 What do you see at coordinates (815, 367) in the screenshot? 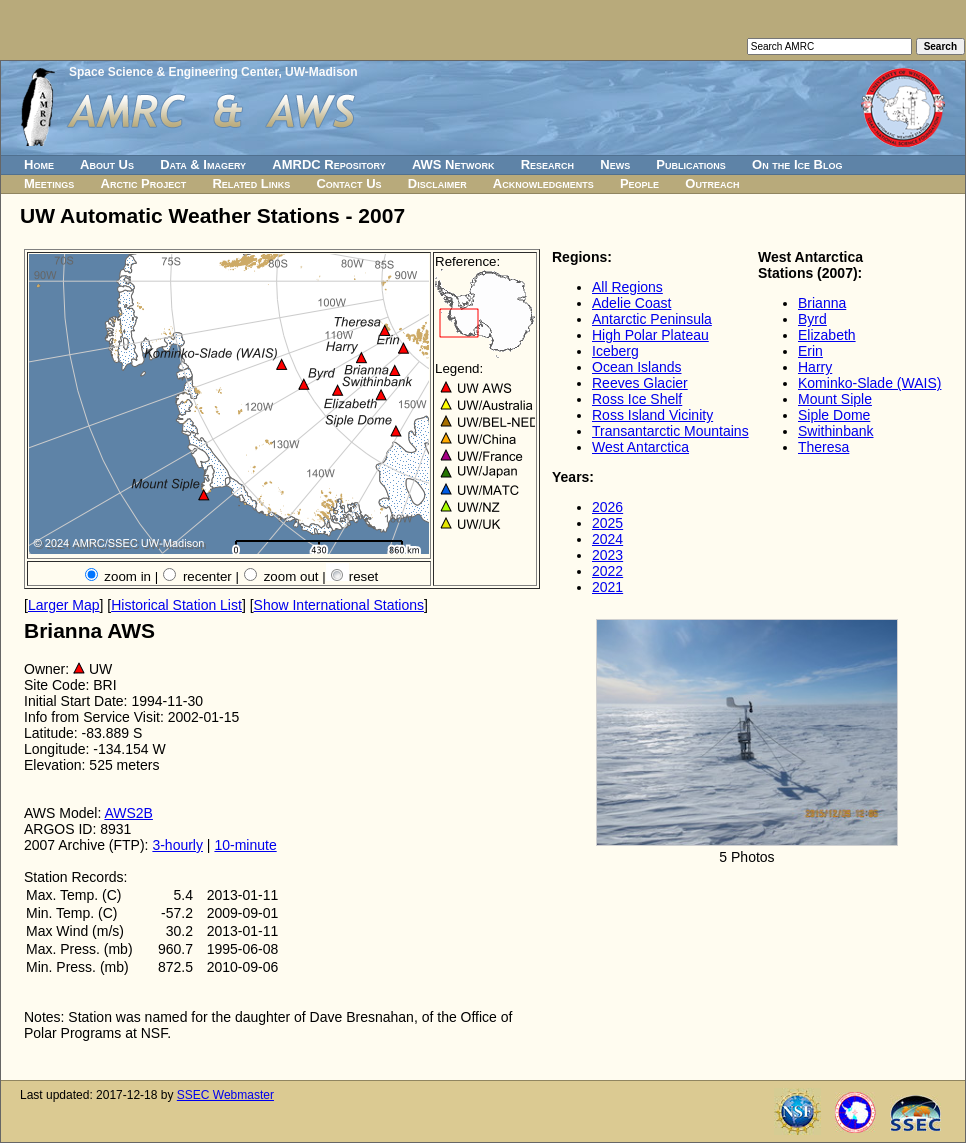
I see `Harry` at bounding box center [815, 367].